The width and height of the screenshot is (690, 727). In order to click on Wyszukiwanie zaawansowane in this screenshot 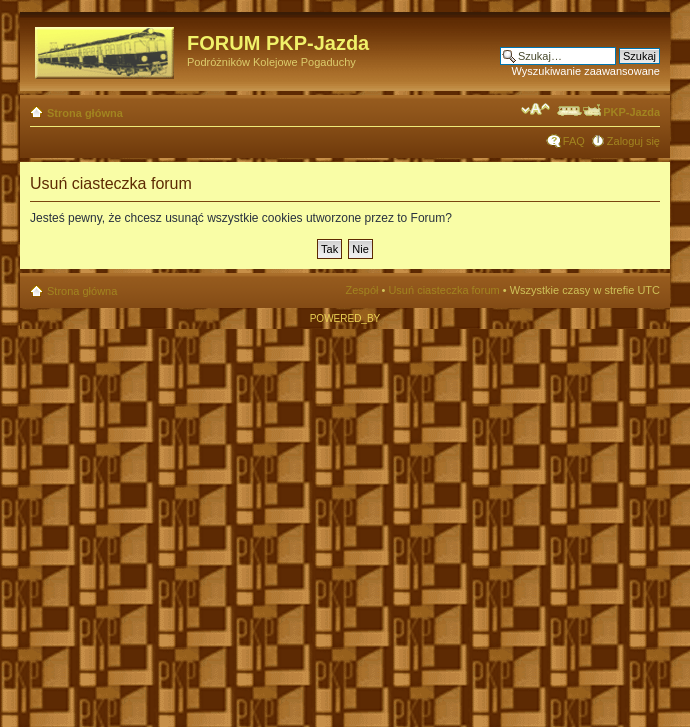, I will do `click(586, 71)`.